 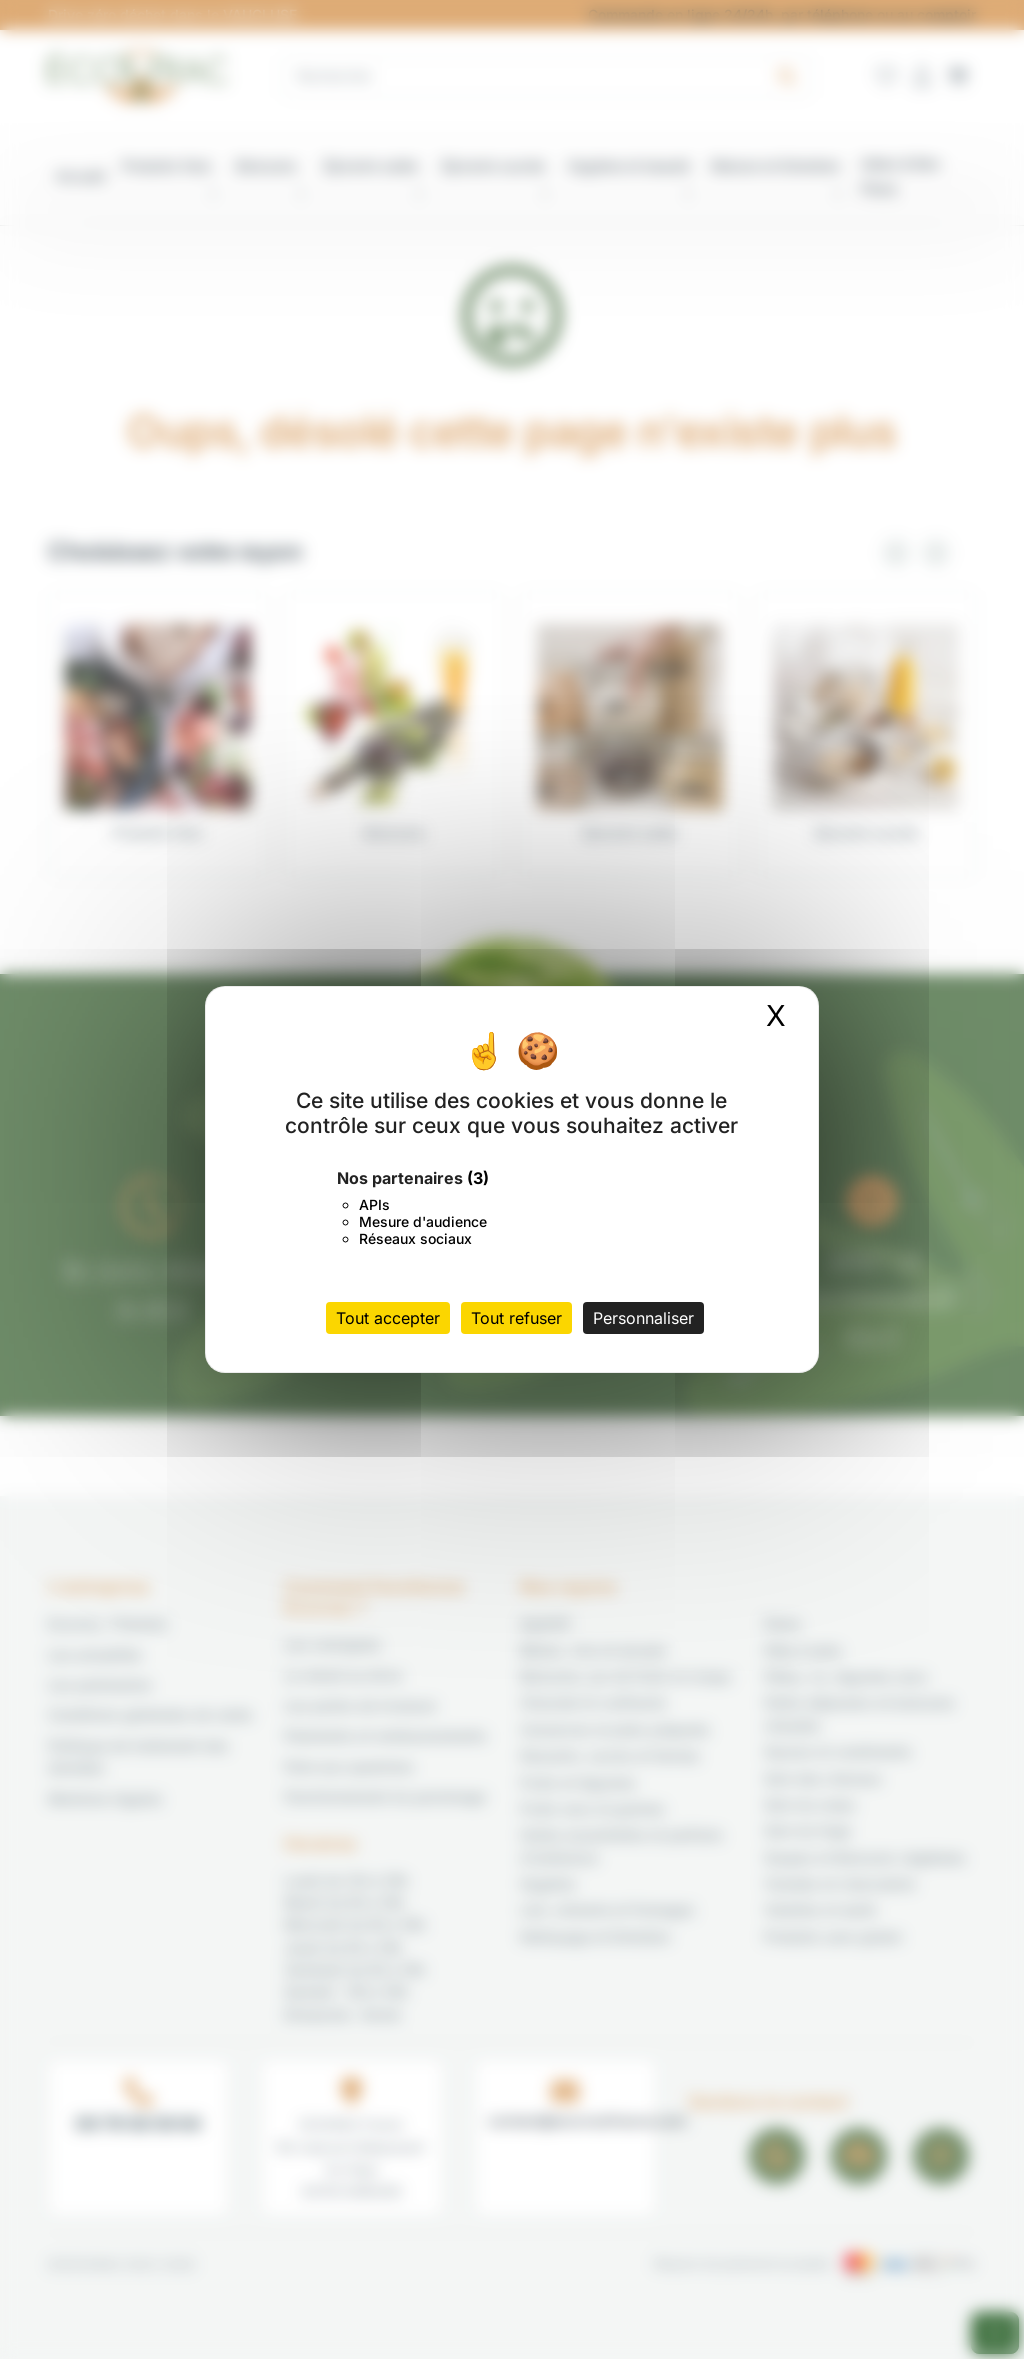 What do you see at coordinates (388, 1318) in the screenshot?
I see `Tout accepter [Cookies : Tout accepter]` at bounding box center [388, 1318].